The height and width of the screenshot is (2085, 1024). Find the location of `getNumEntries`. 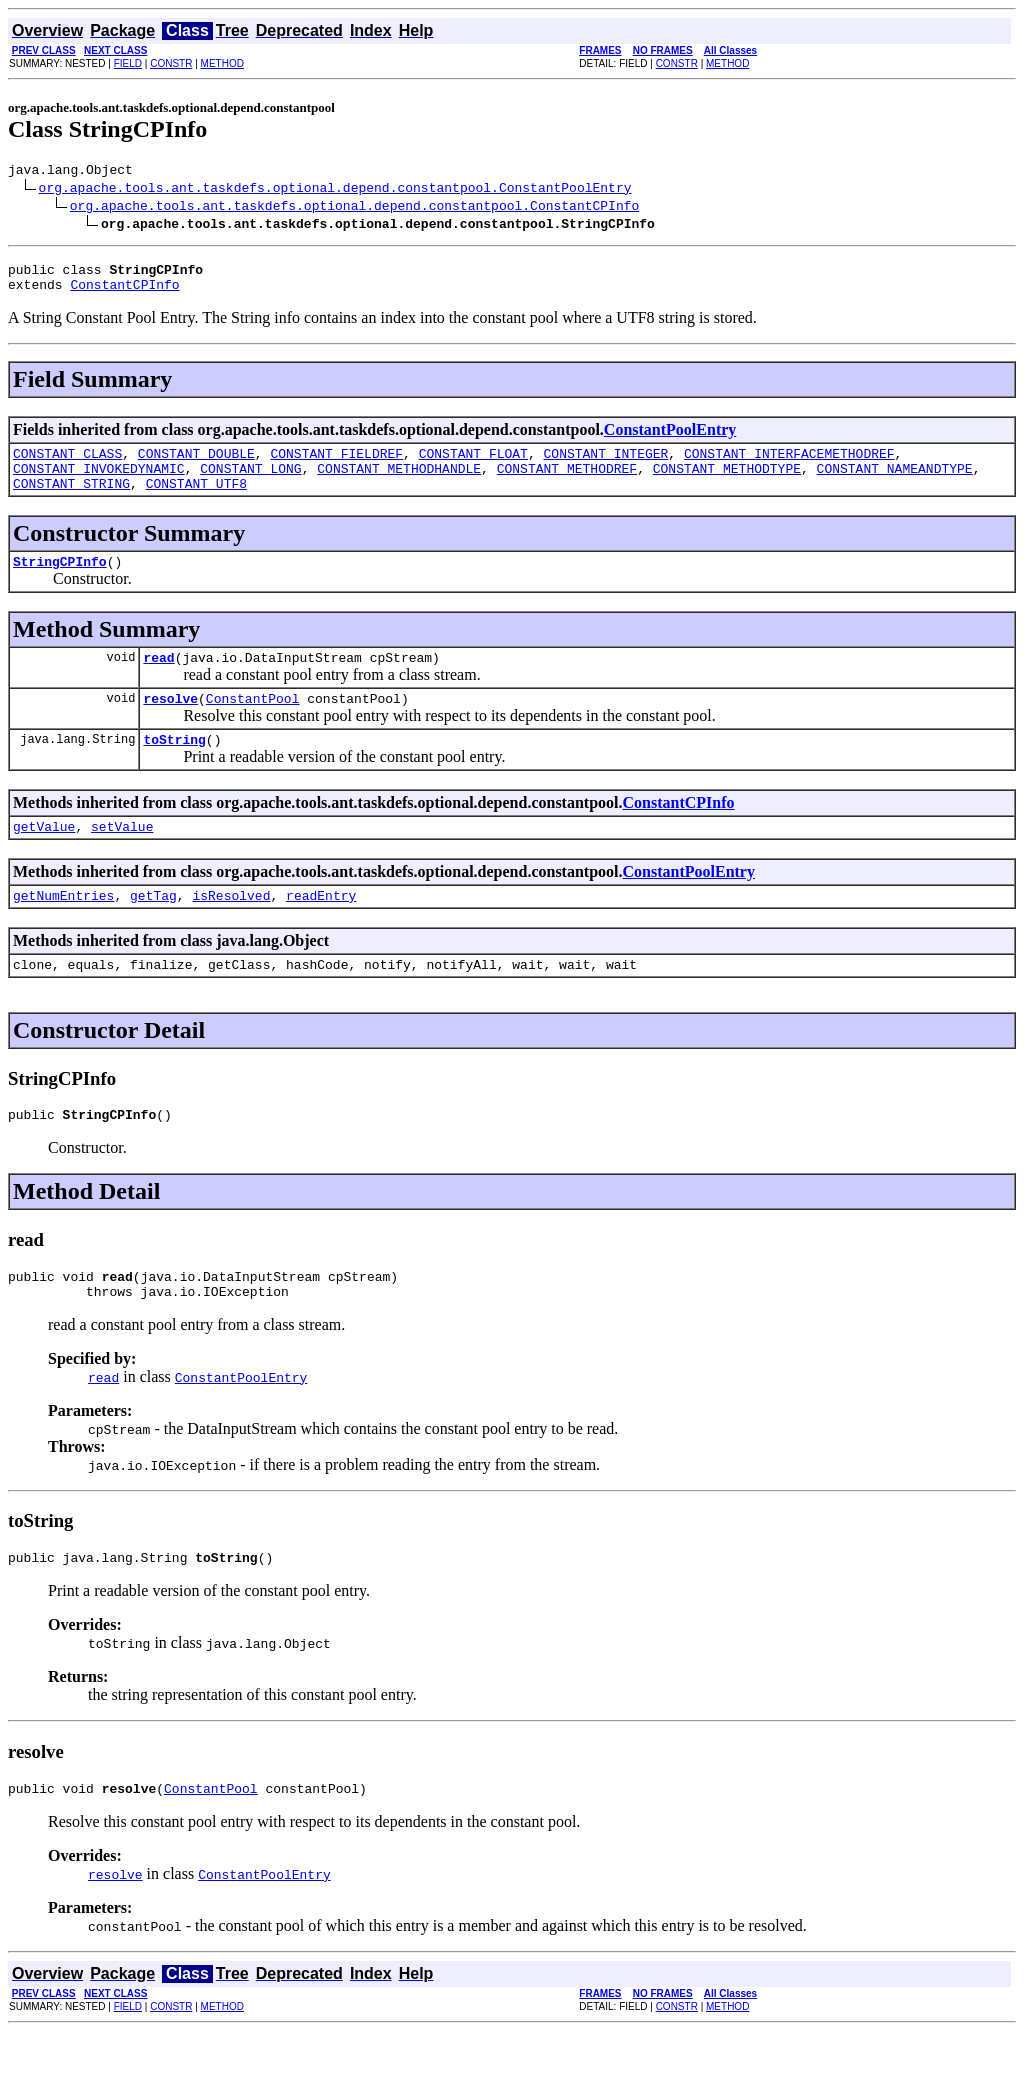

getNumEntries is located at coordinates (63, 931).